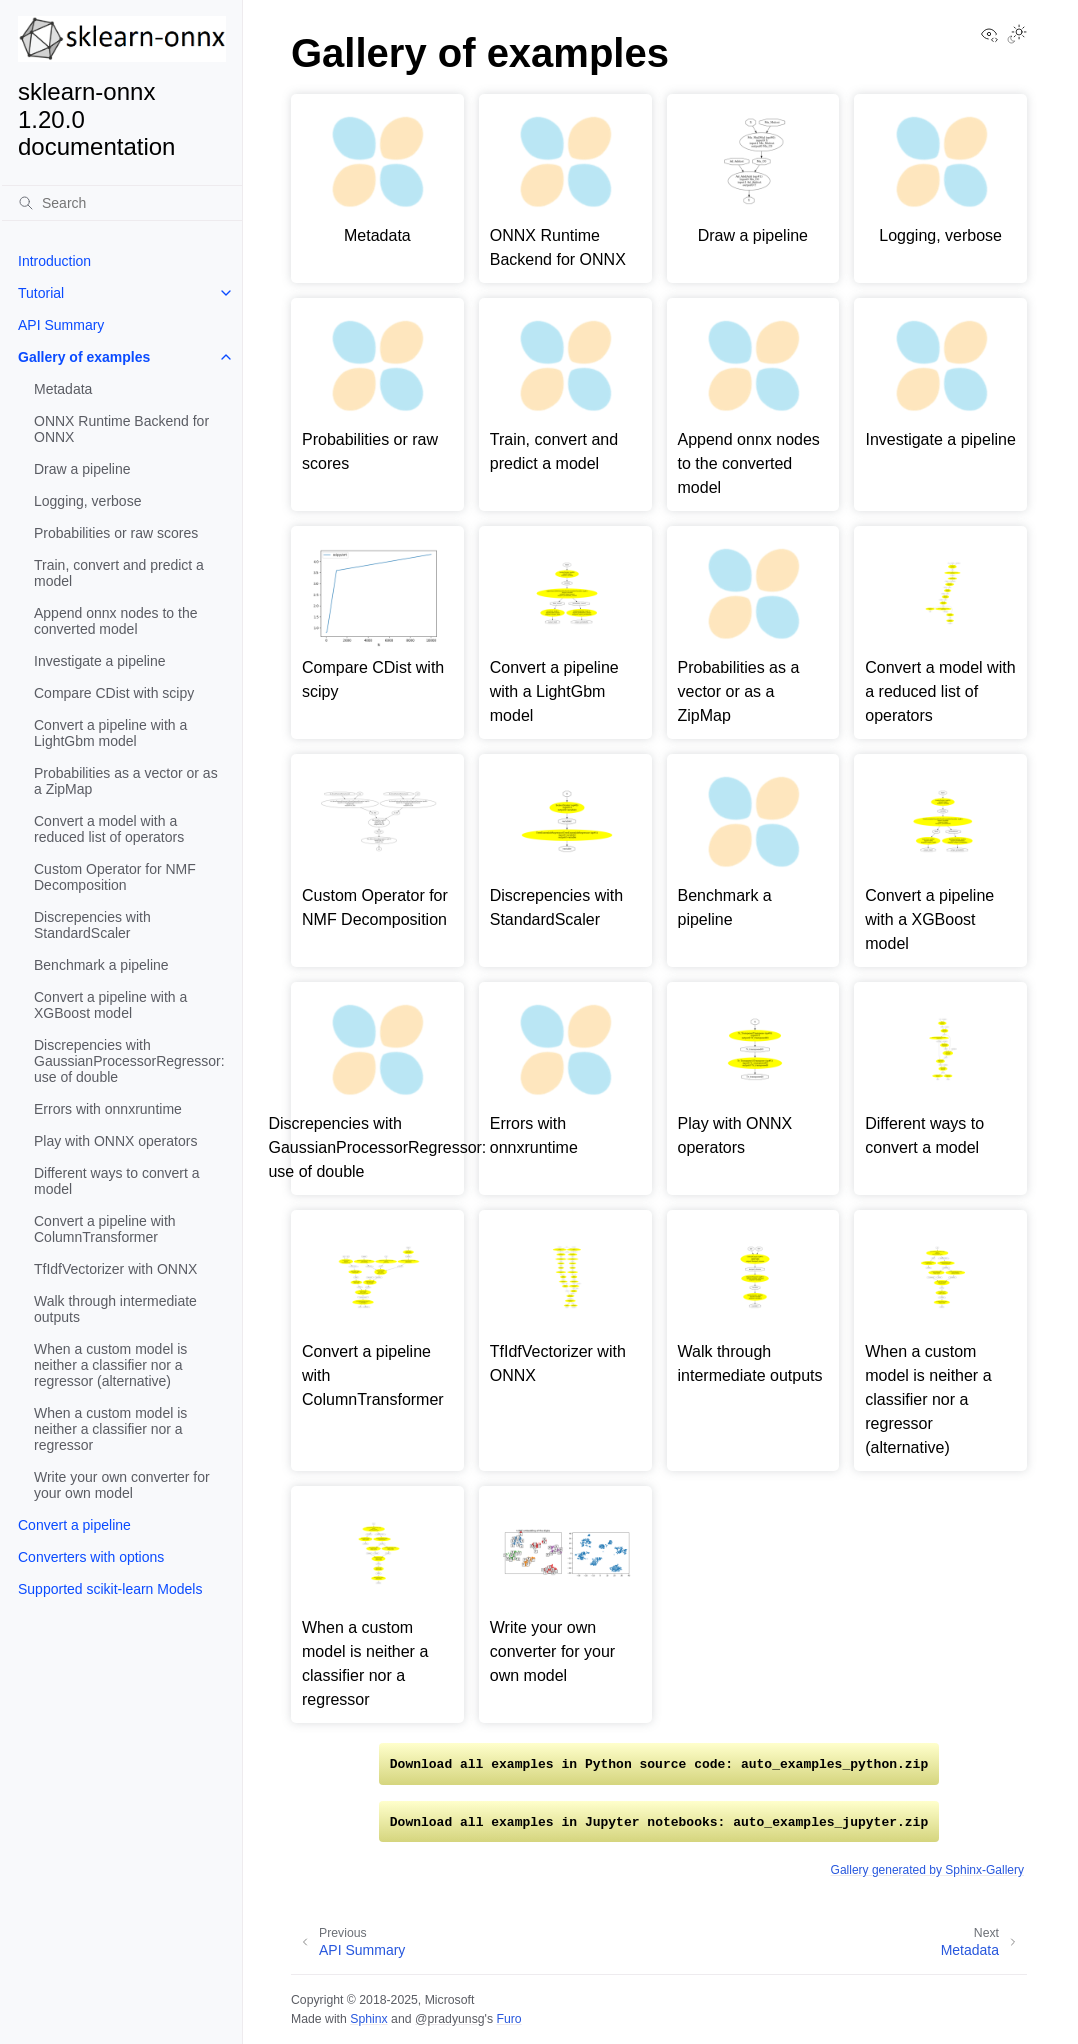  Describe the element at coordinates (108, 1109) in the screenshot. I see `Errors with onnxruntime` at that location.